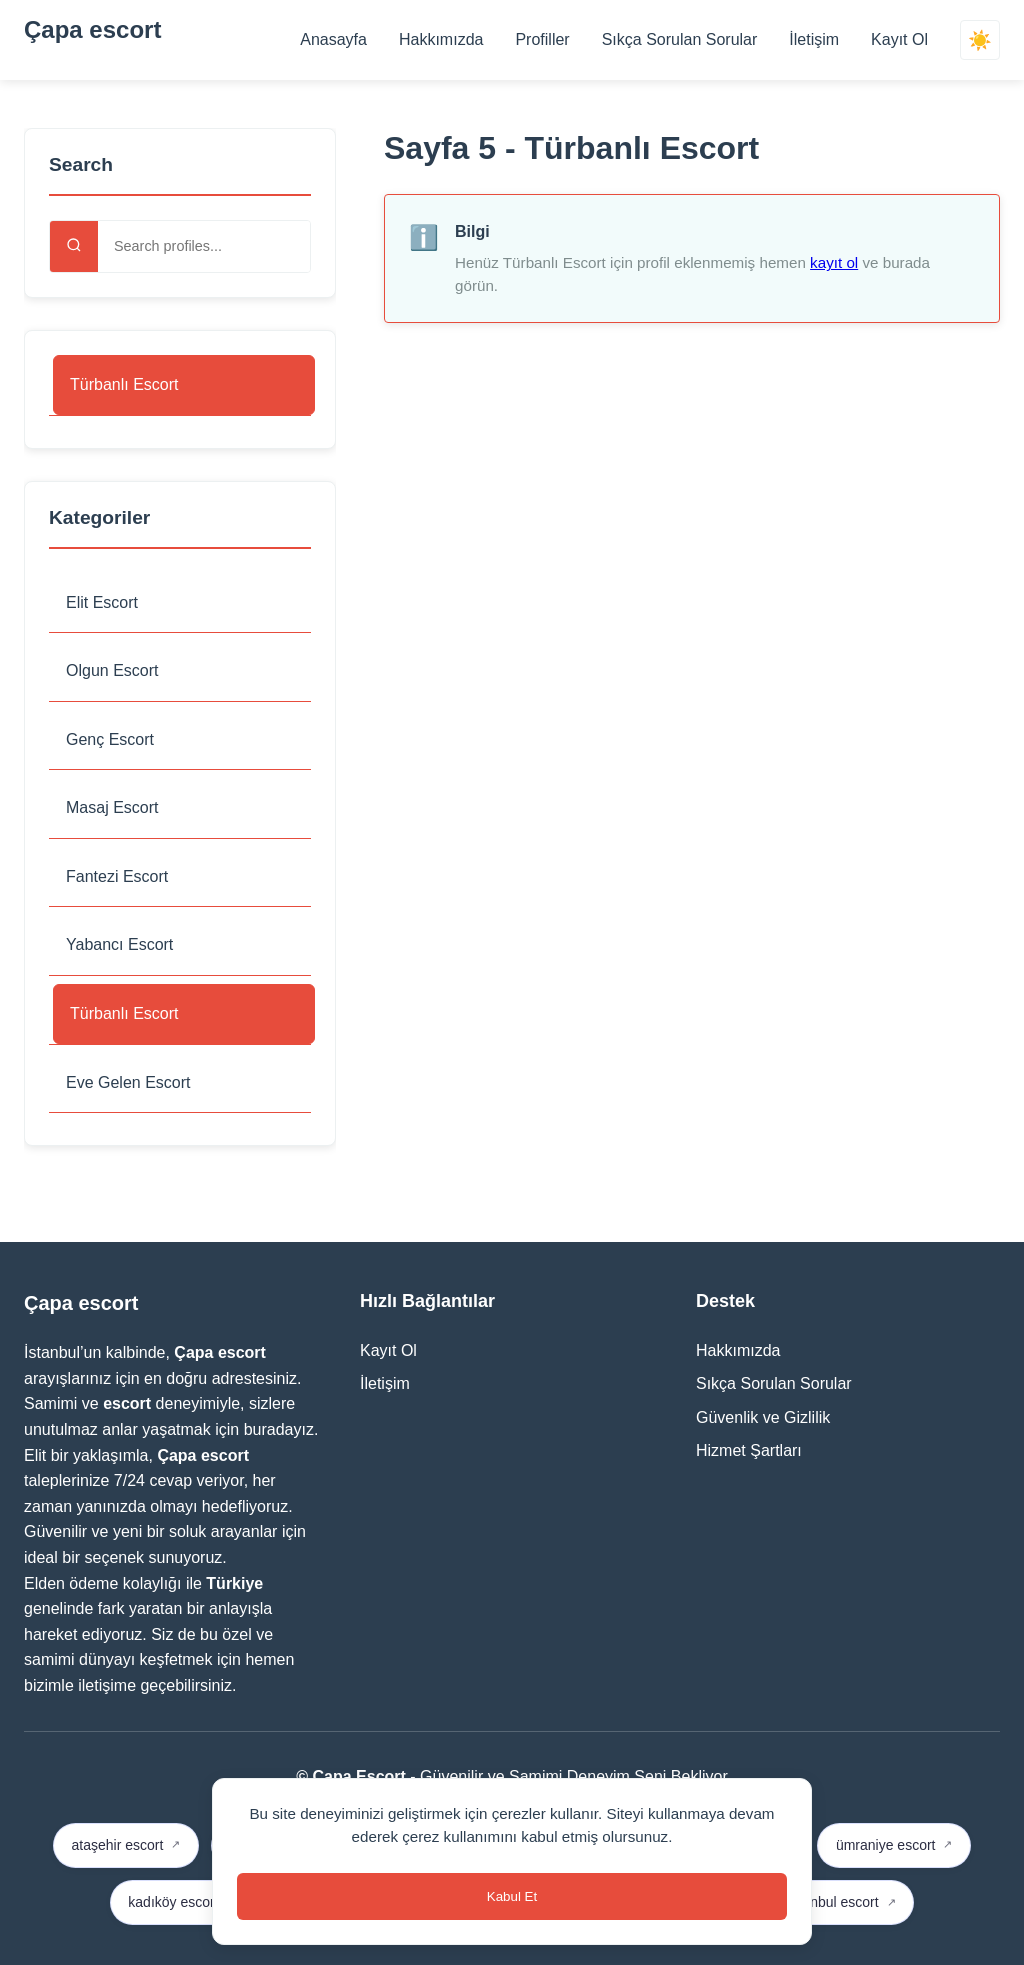  What do you see at coordinates (512, 1896) in the screenshot?
I see `Kabul Et` at bounding box center [512, 1896].